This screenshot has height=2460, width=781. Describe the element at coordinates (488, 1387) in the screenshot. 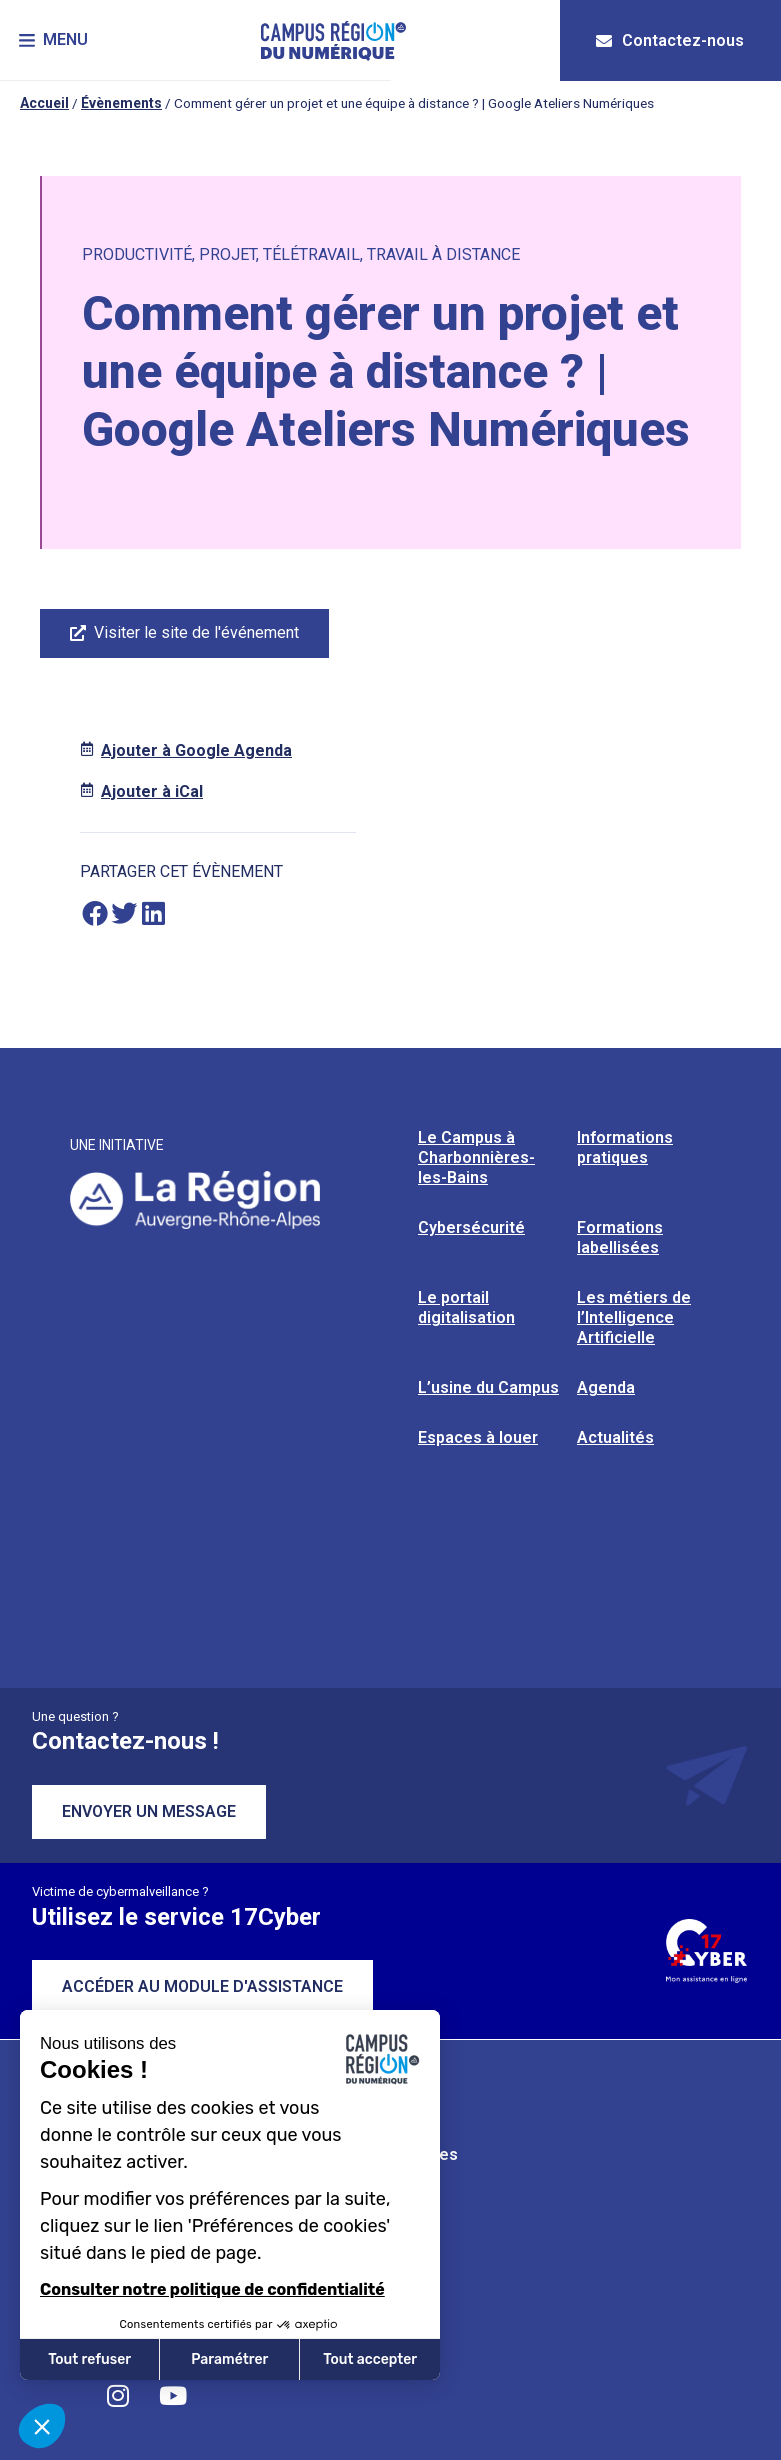

I see `L’usine du Campus` at that location.